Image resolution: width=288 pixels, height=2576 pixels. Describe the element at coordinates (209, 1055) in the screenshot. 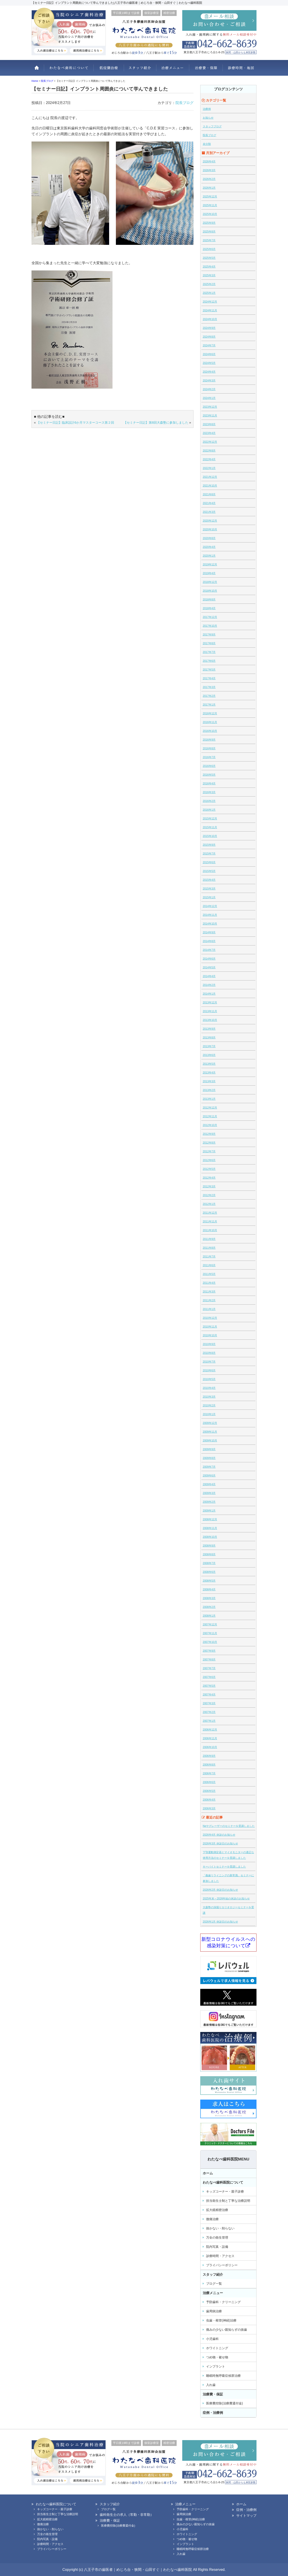

I see `2013年6月` at that location.